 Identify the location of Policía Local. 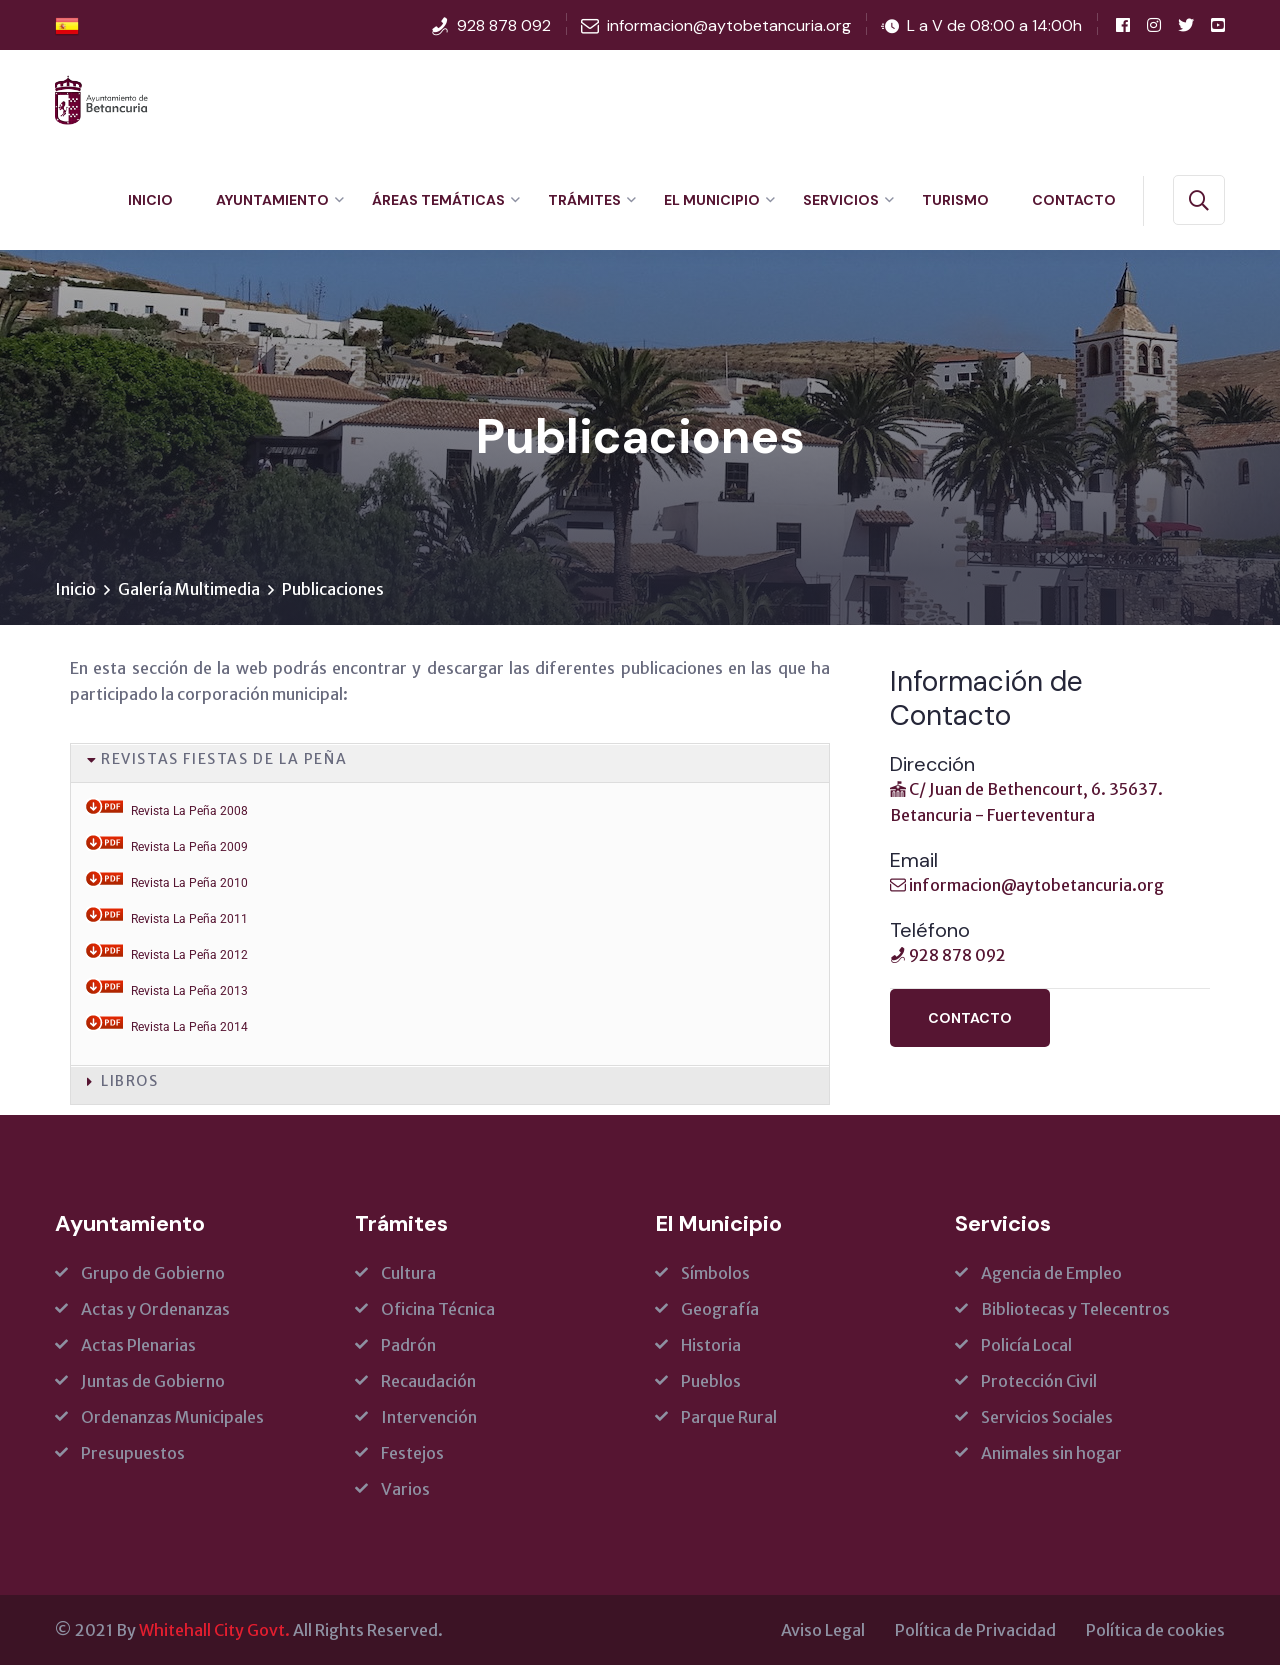
(1026, 1345).